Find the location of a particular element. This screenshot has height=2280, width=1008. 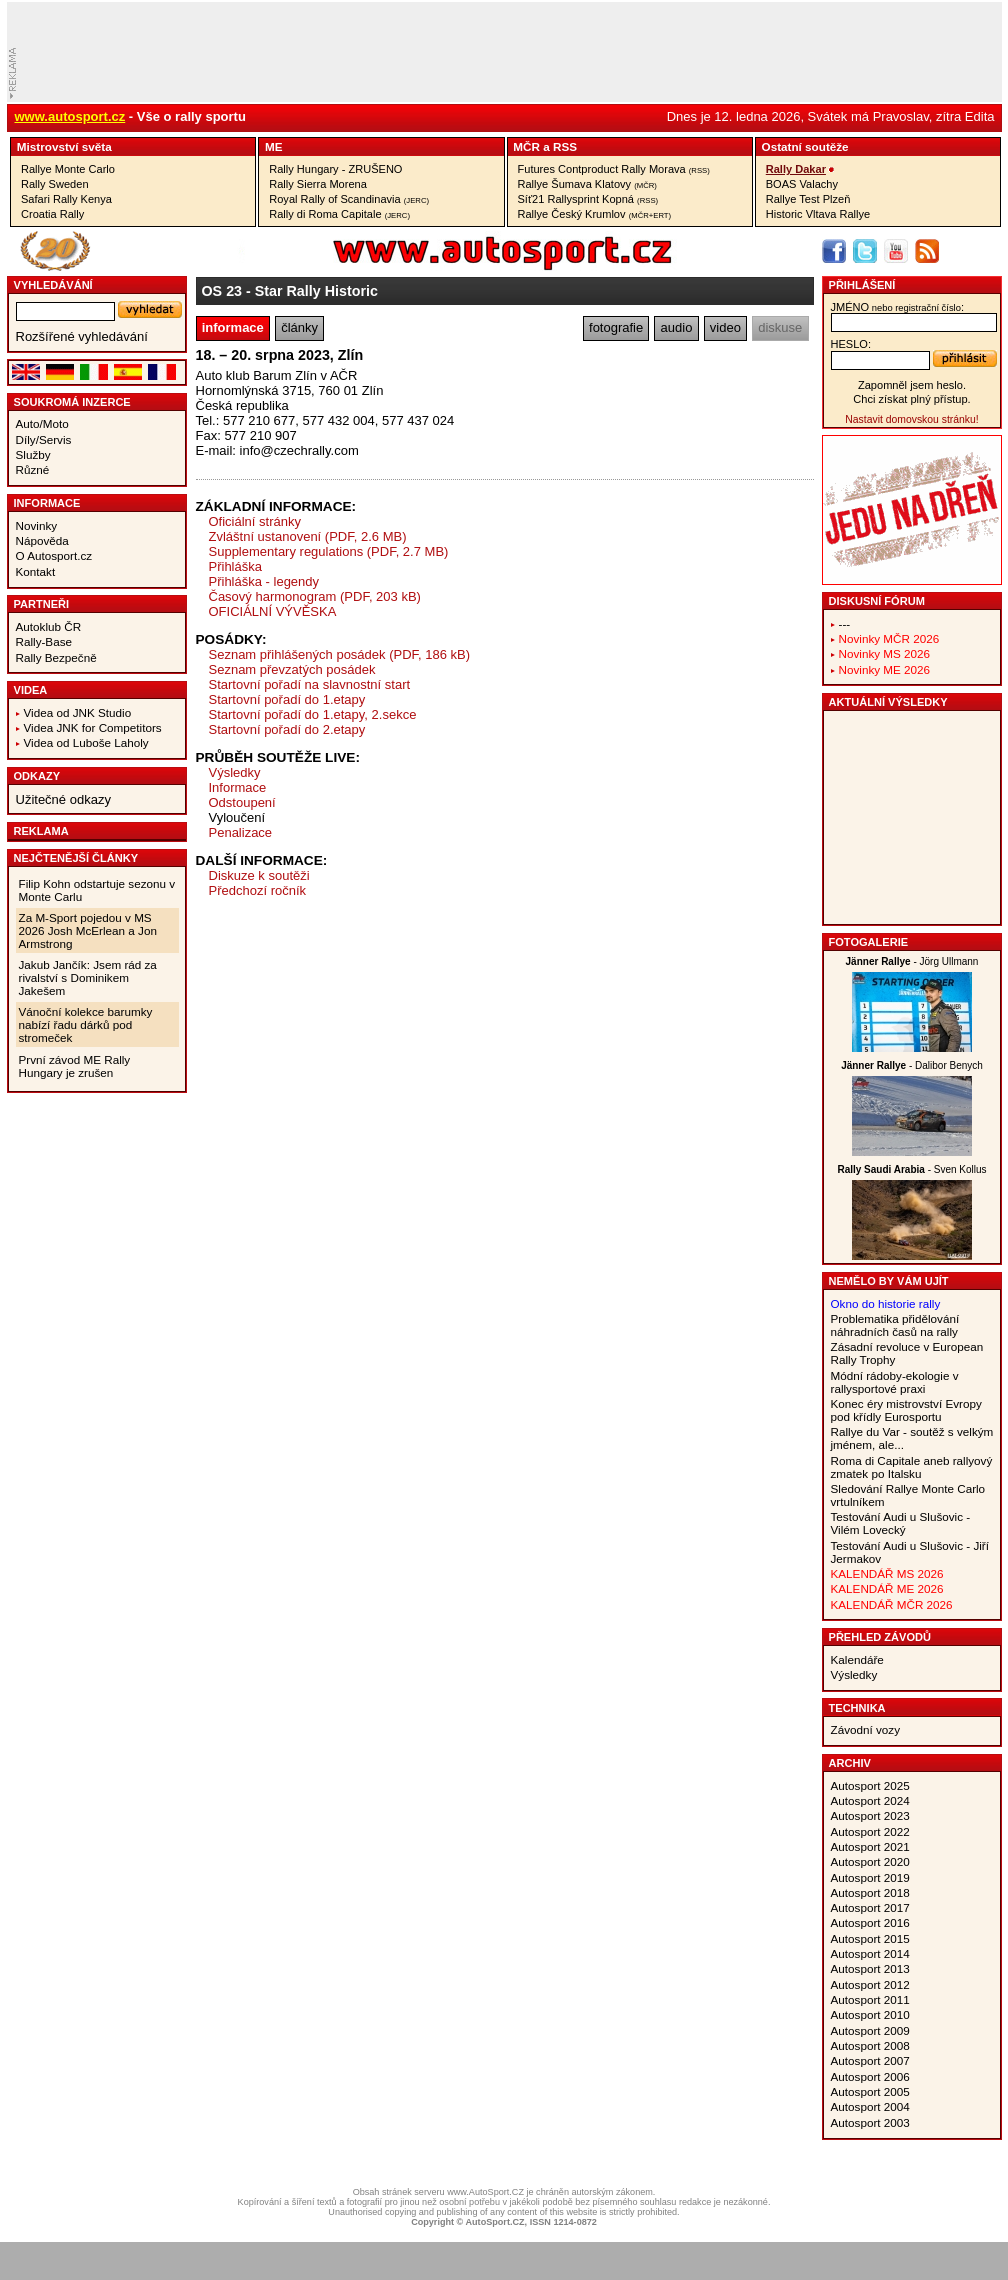

diskuse is located at coordinates (780, 327).